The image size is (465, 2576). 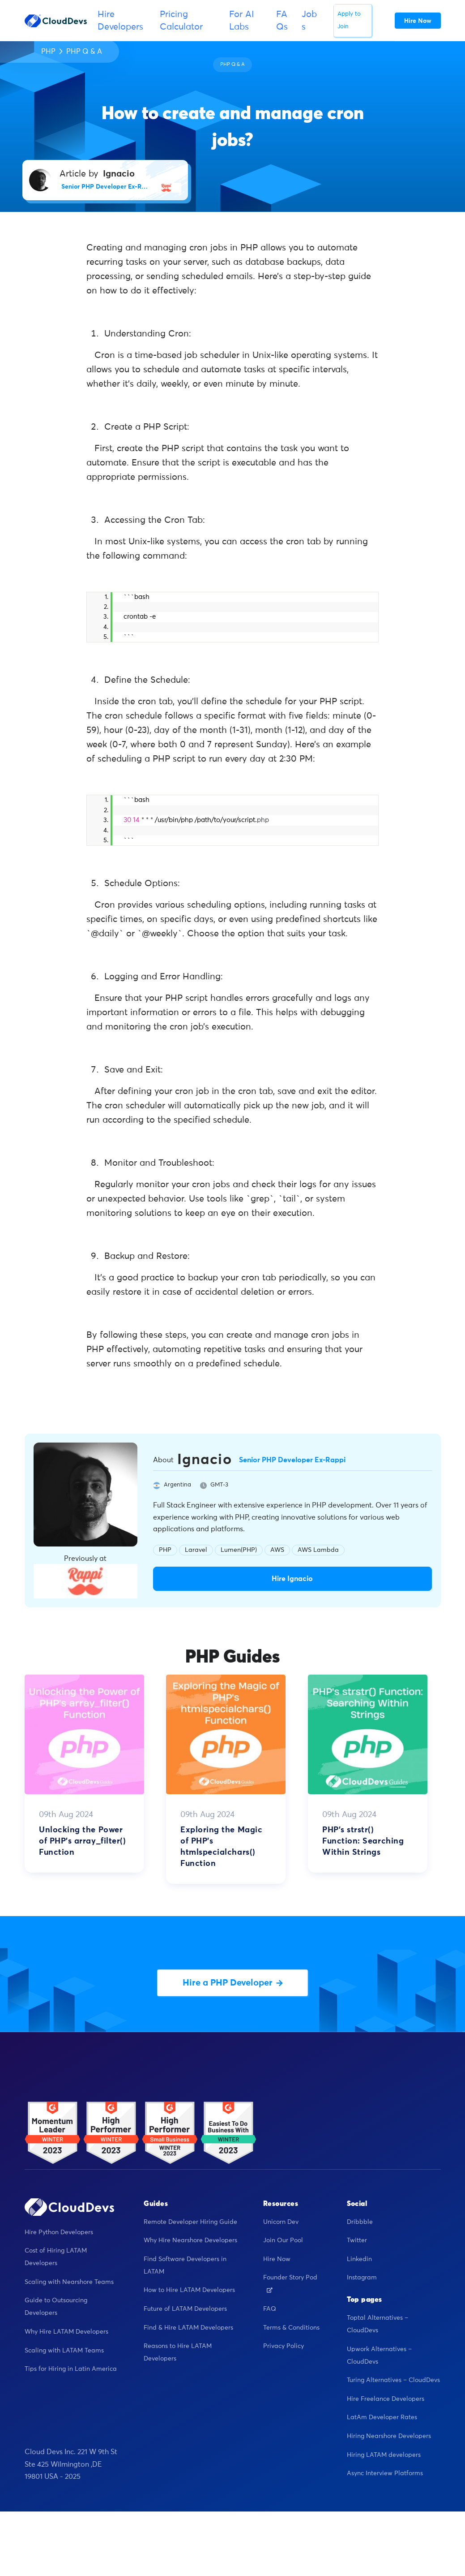 What do you see at coordinates (66, 2332) in the screenshot?
I see `Why Hire LATAM Developers` at bounding box center [66, 2332].